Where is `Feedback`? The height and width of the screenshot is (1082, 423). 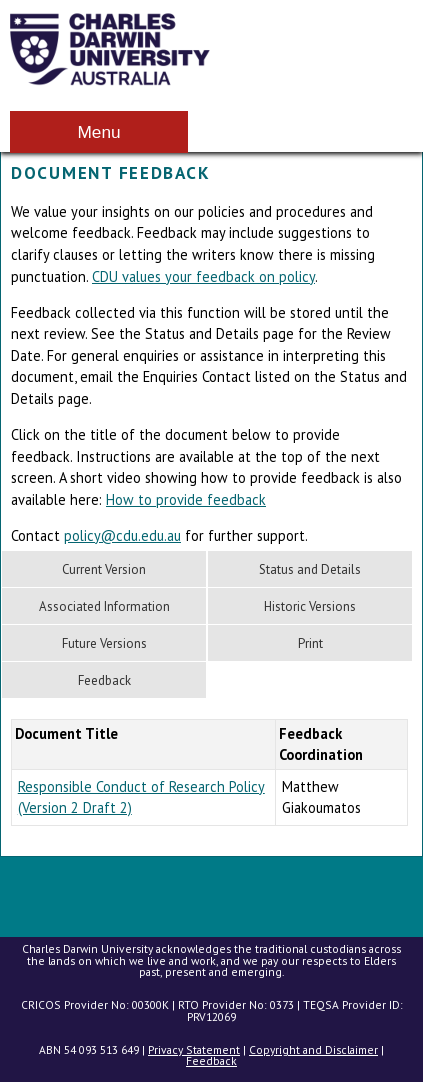
Feedback is located at coordinates (104, 680).